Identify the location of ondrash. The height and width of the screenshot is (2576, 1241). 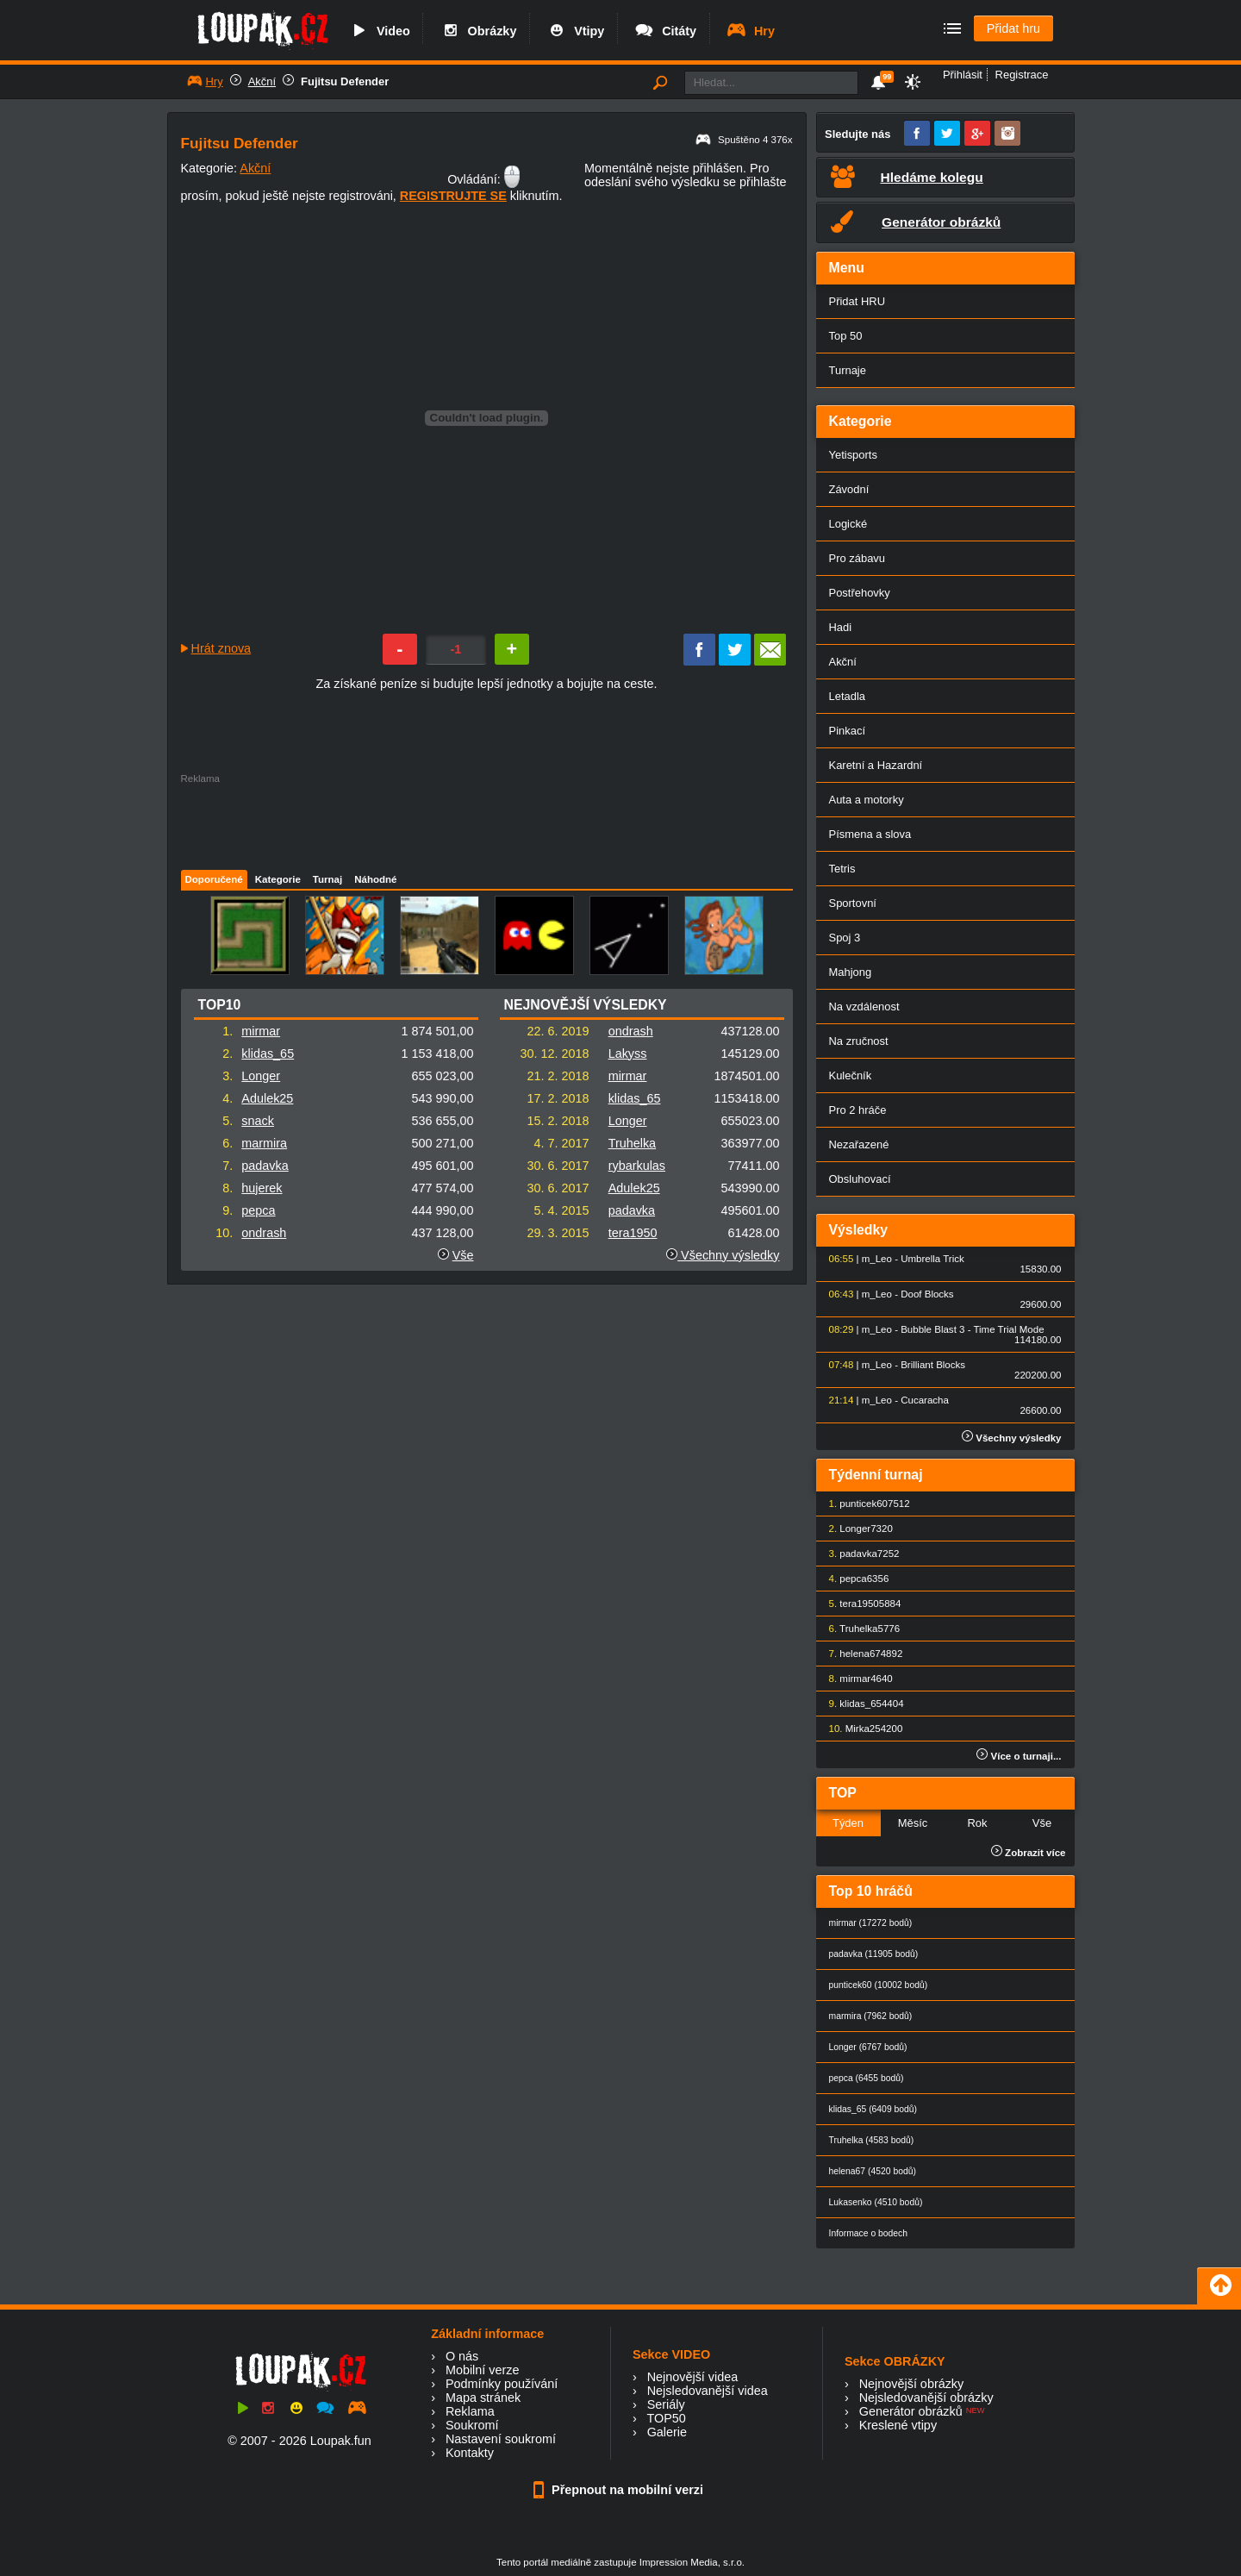
(263, 1233).